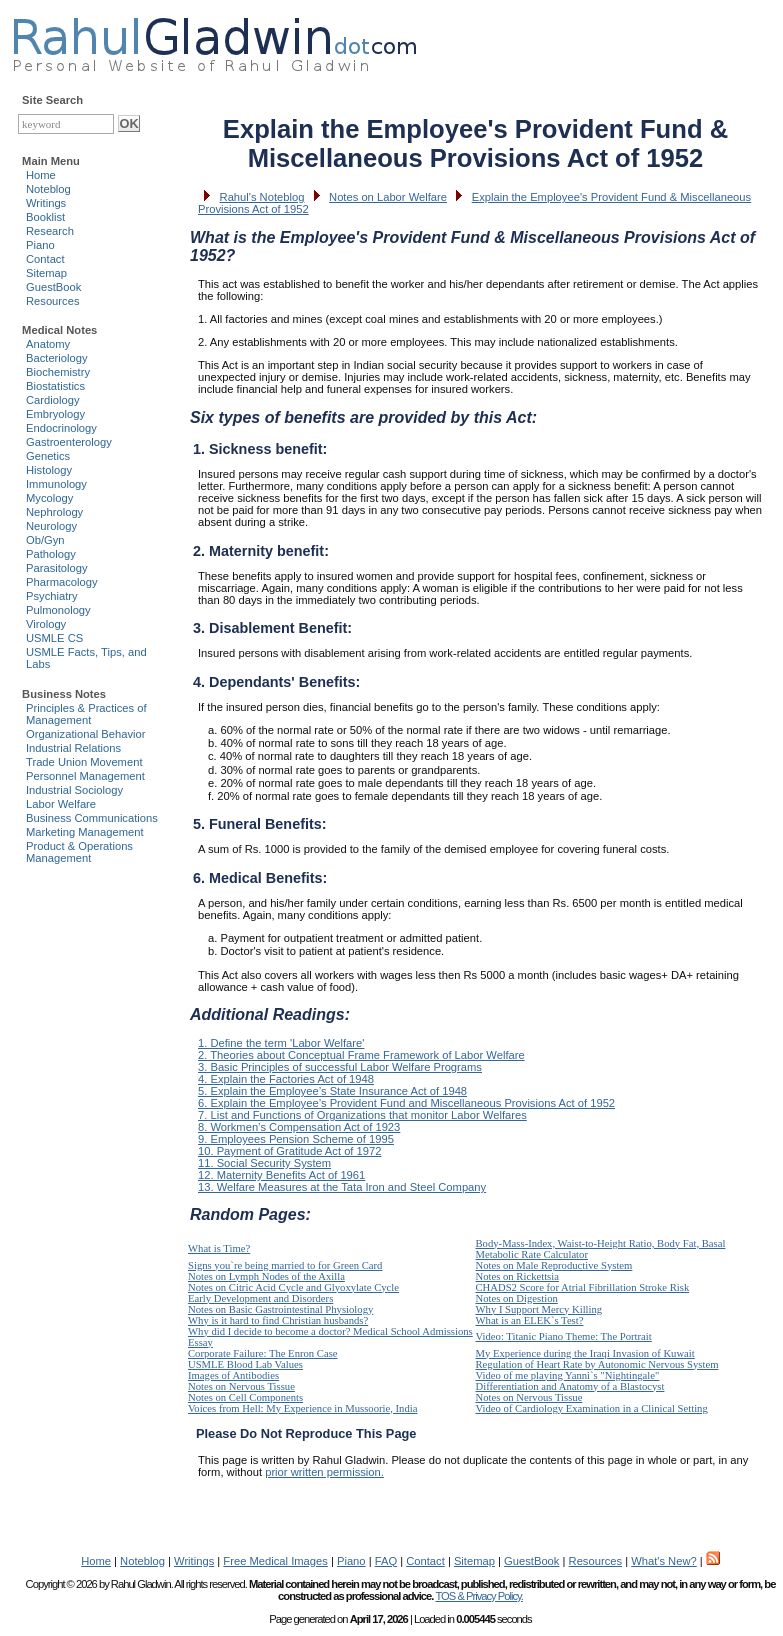 This screenshot has width=783, height=1636. I want to click on 5. Explain the Employee’s State Insurance Act of 1948, so click(332, 1091).